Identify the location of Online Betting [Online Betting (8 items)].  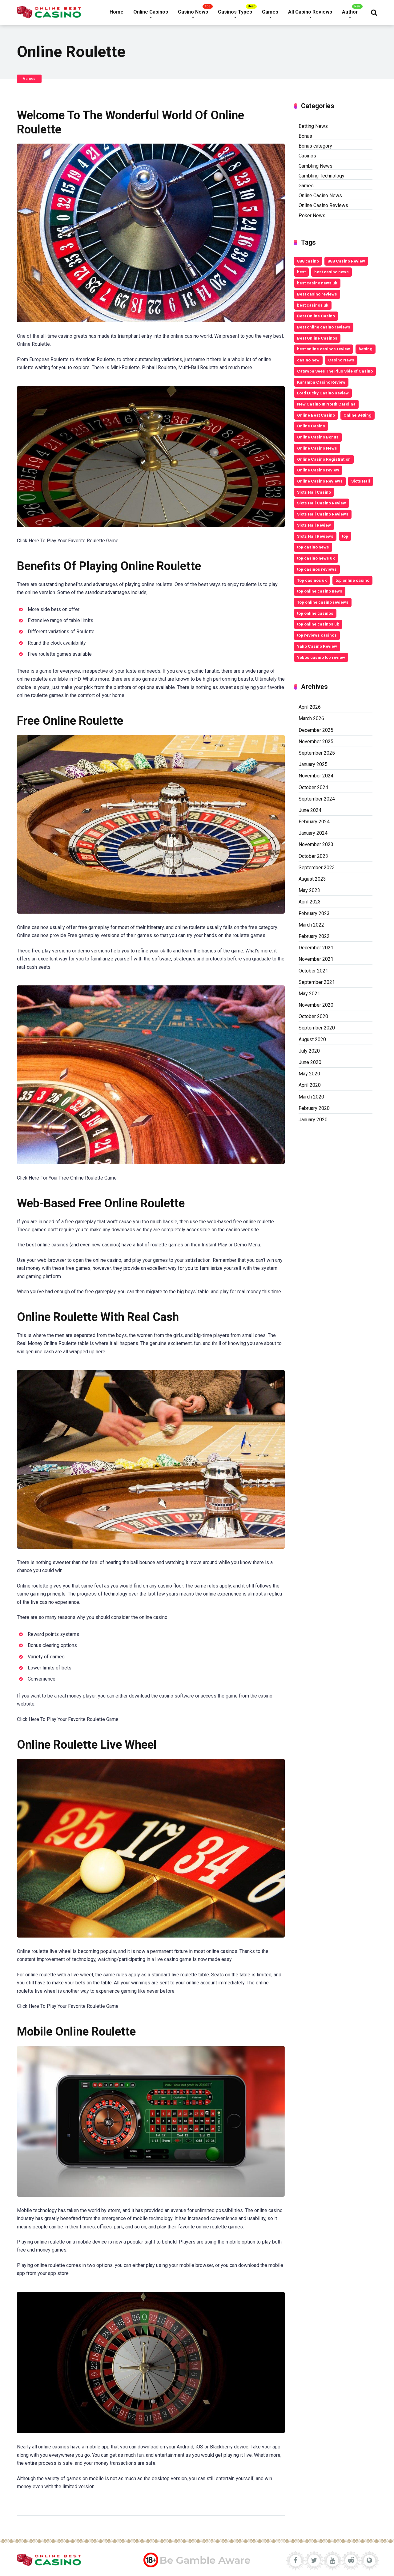
(358, 415).